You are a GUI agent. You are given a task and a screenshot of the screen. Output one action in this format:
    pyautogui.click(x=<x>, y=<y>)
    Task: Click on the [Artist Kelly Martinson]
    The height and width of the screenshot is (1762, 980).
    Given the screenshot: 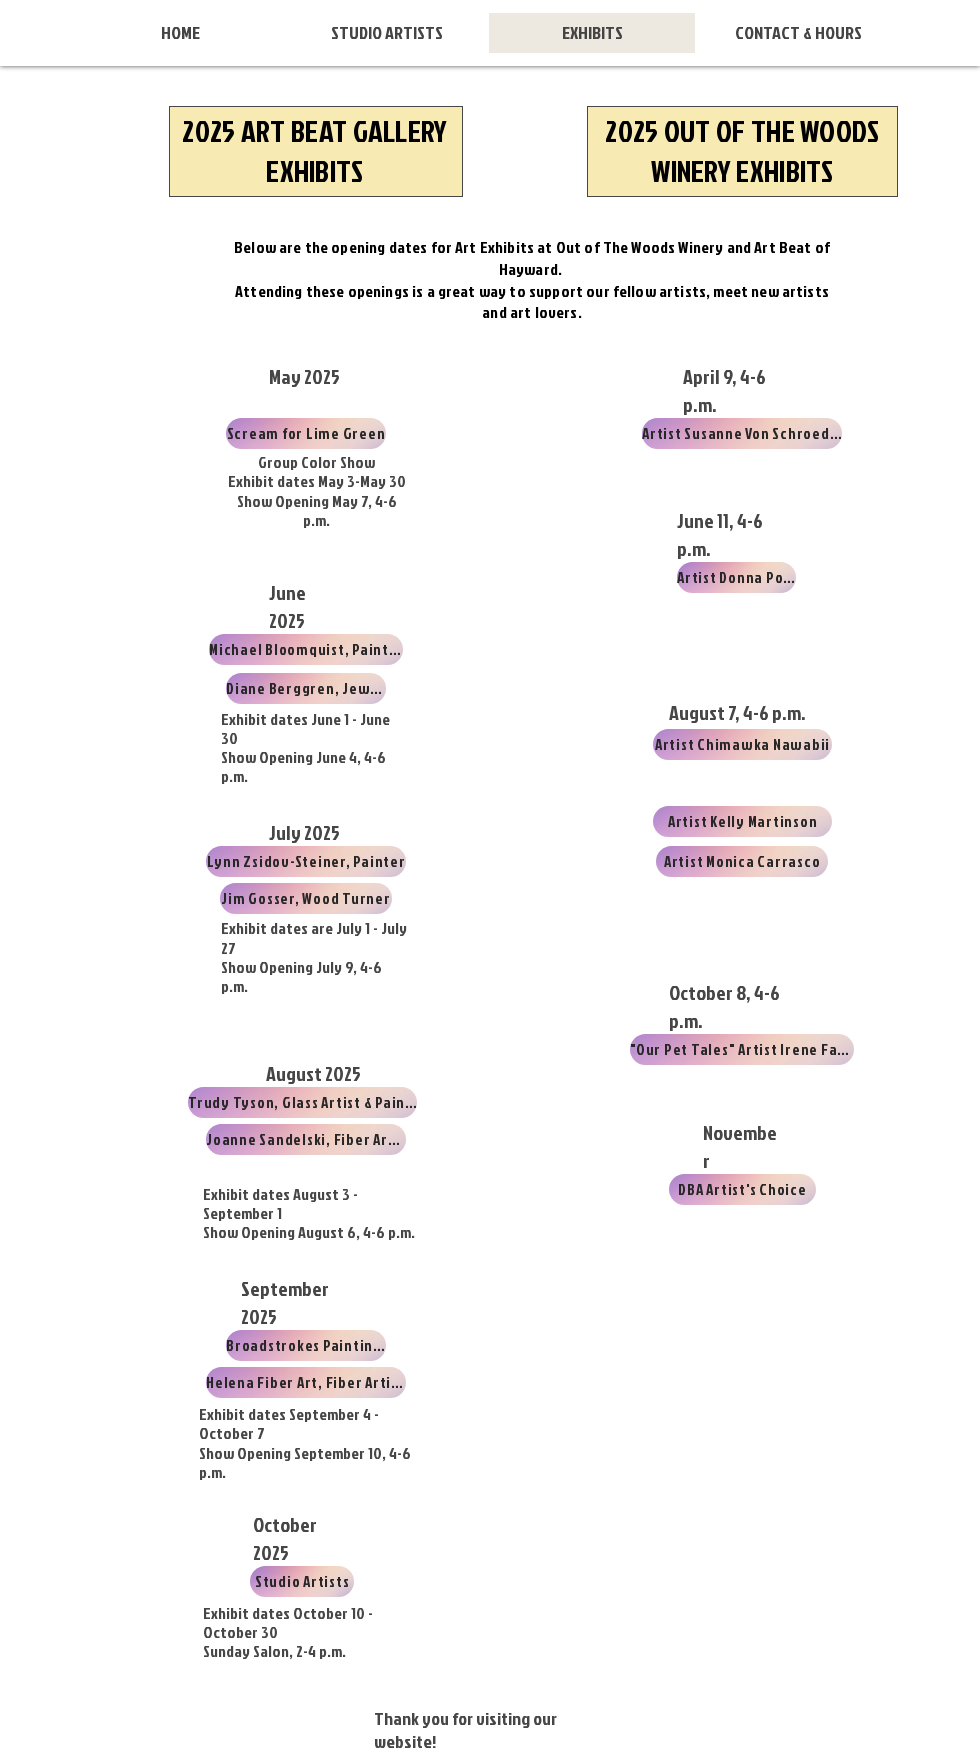 What is the action you would take?
    pyautogui.click(x=742, y=821)
    